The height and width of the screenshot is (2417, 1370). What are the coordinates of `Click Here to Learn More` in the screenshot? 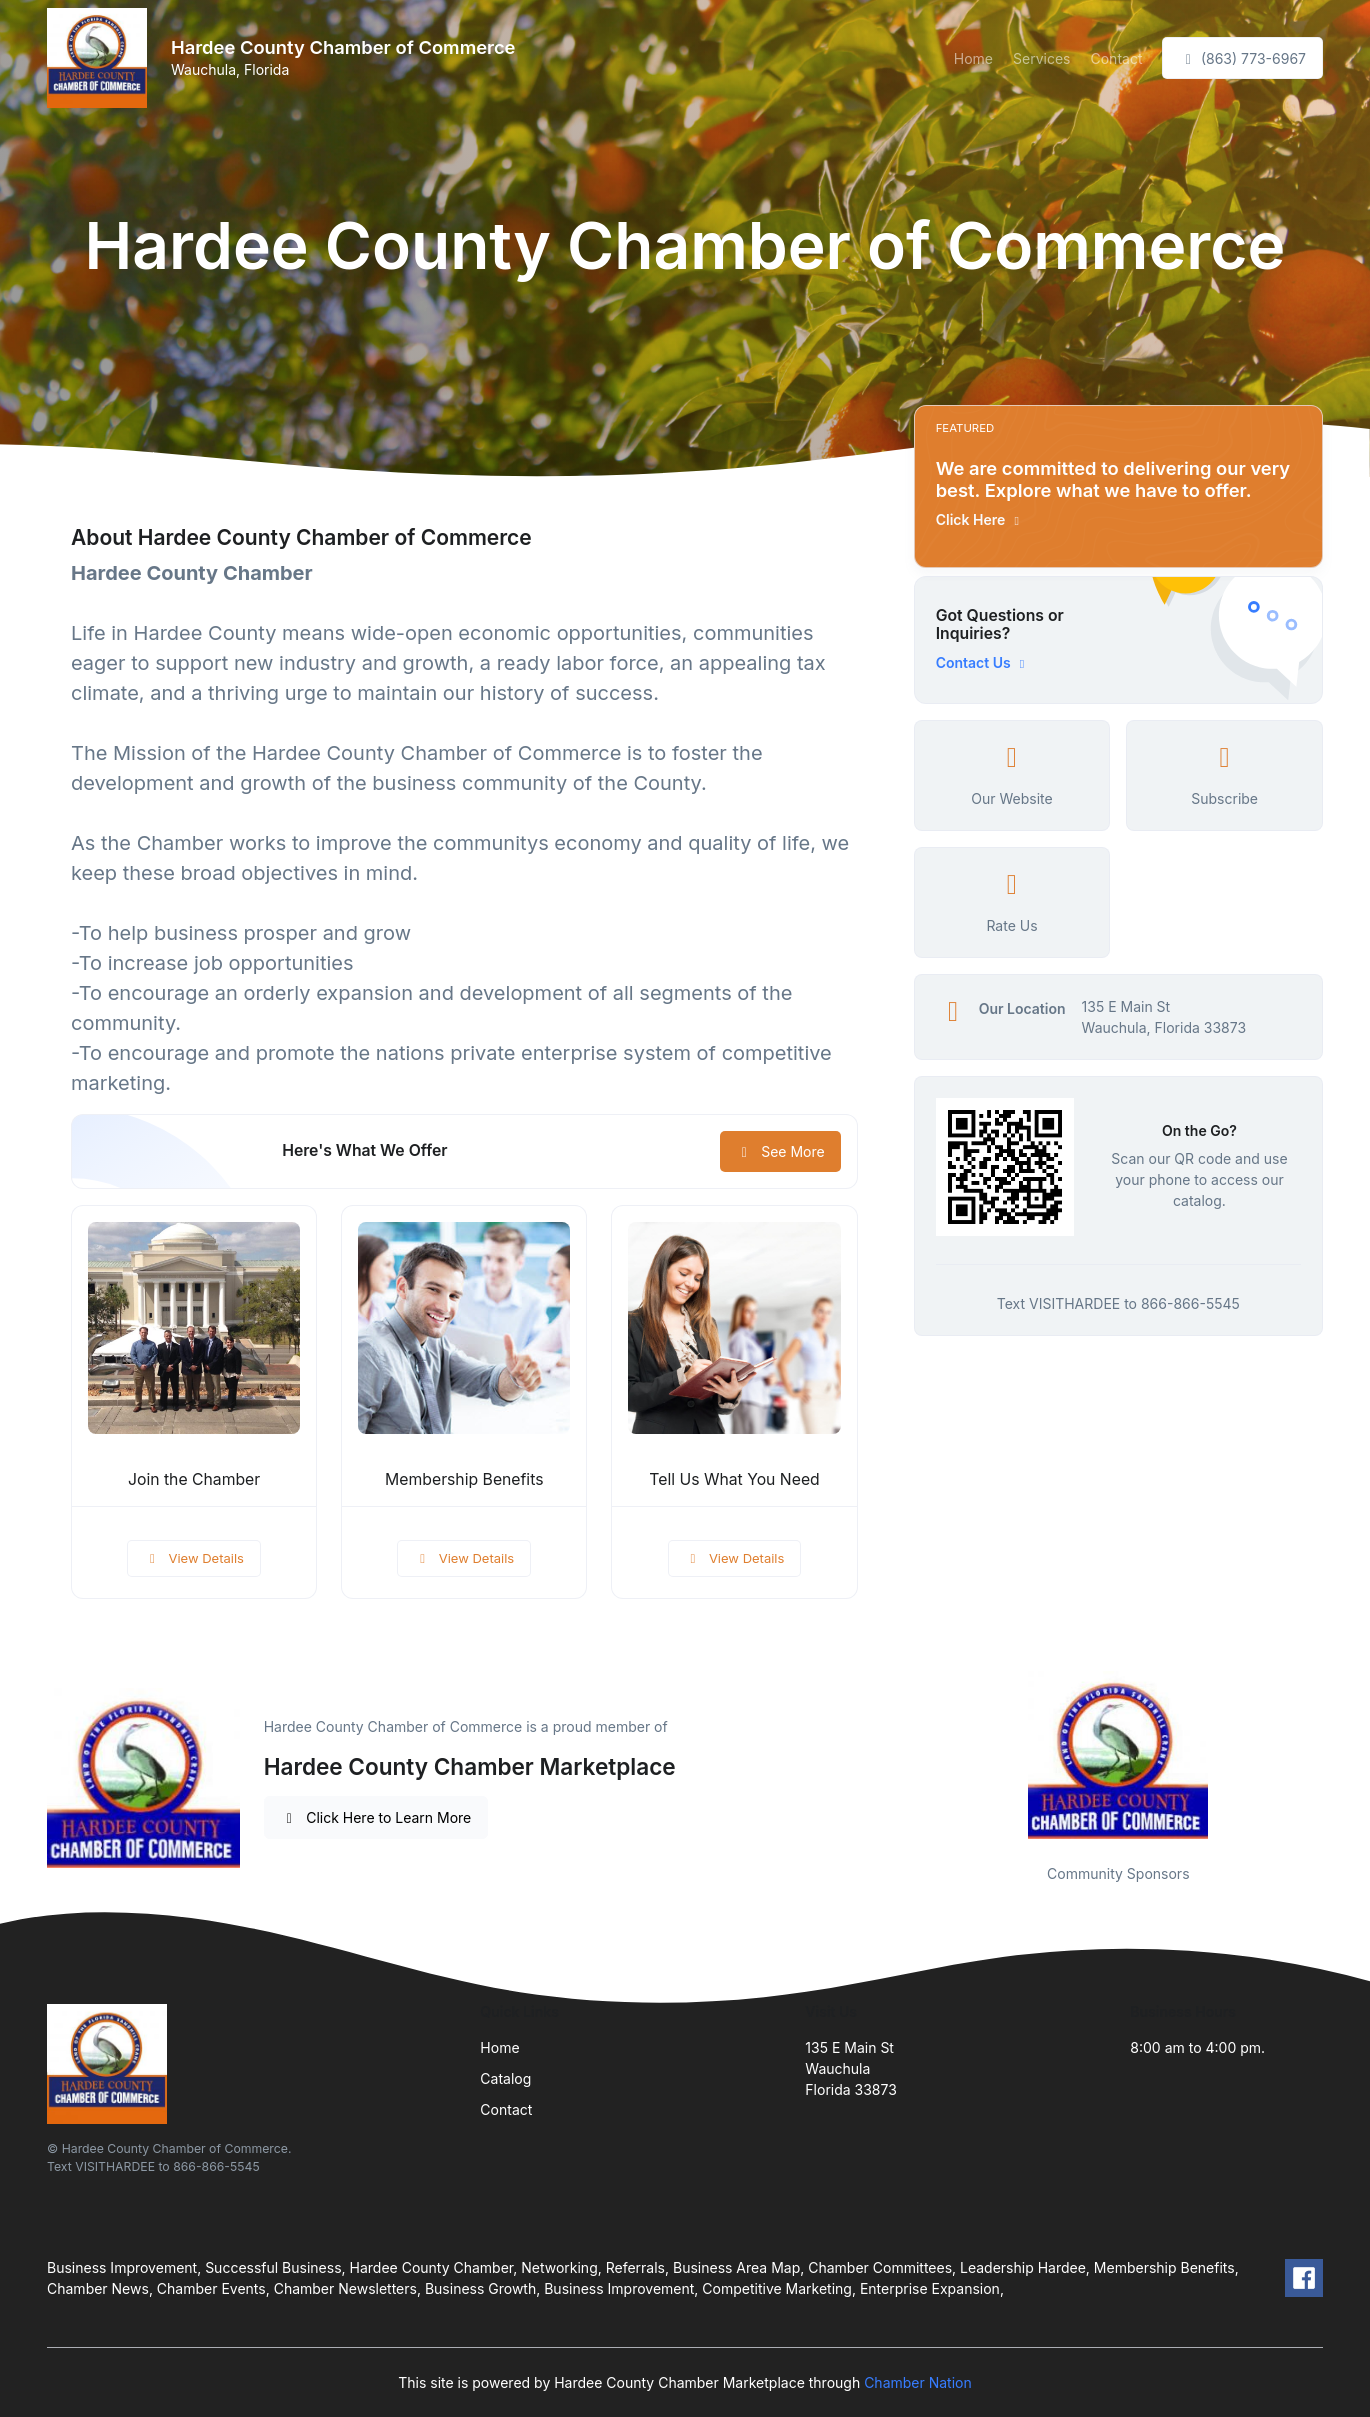 It's located at (376, 1817).